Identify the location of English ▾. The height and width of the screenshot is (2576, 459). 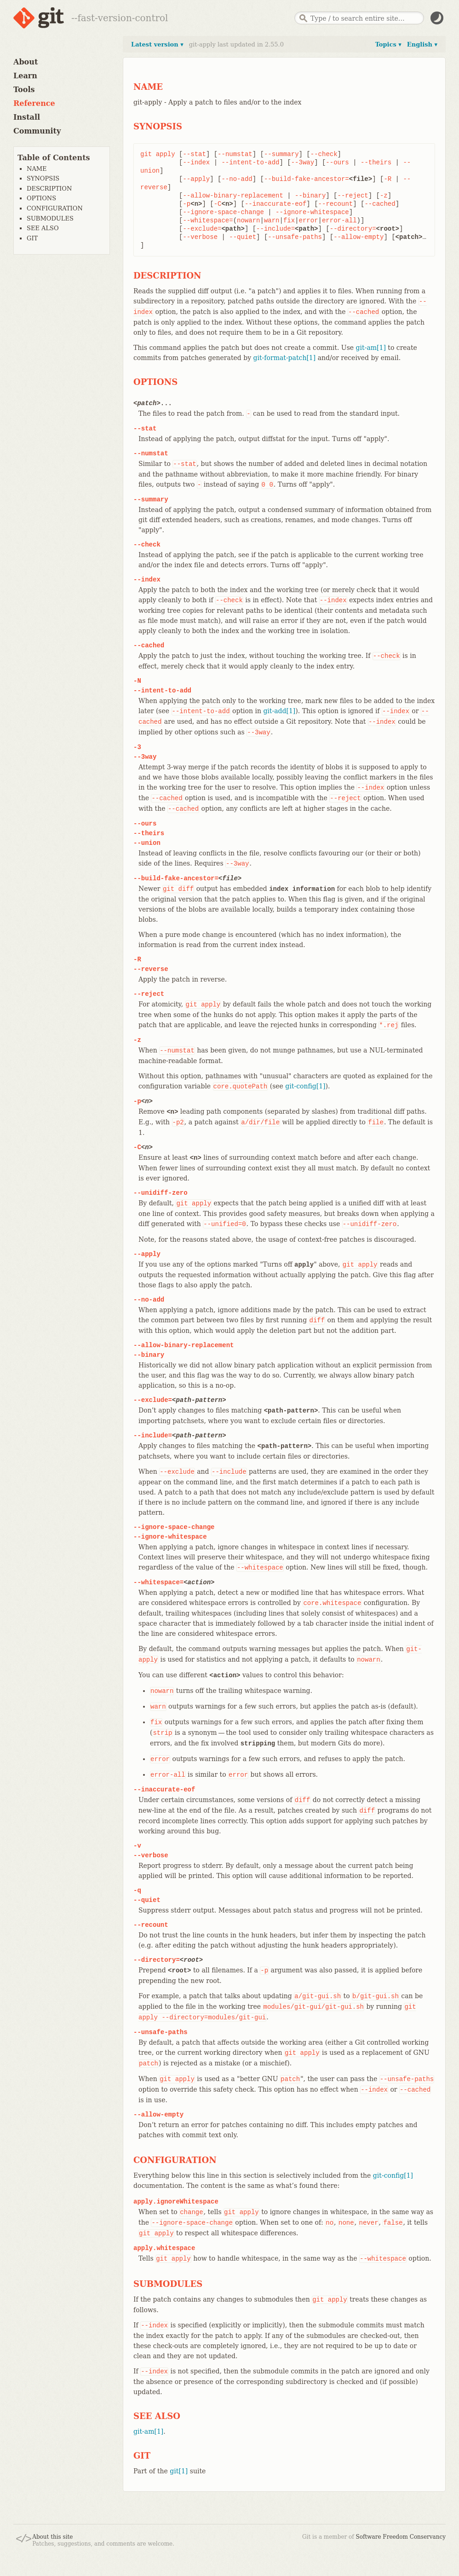
(422, 44).